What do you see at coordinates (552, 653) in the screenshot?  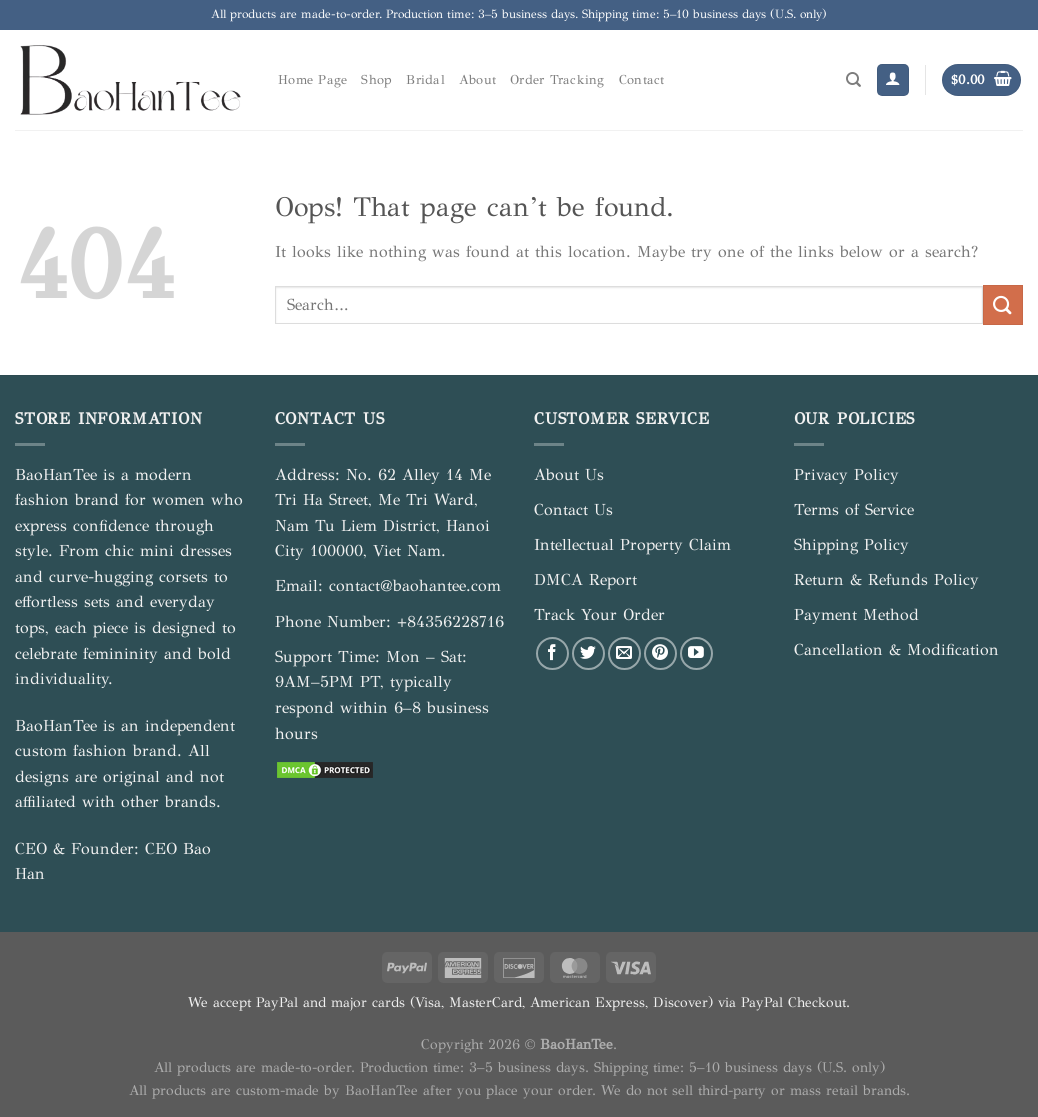 I see `[Follow on Facebook]` at bounding box center [552, 653].